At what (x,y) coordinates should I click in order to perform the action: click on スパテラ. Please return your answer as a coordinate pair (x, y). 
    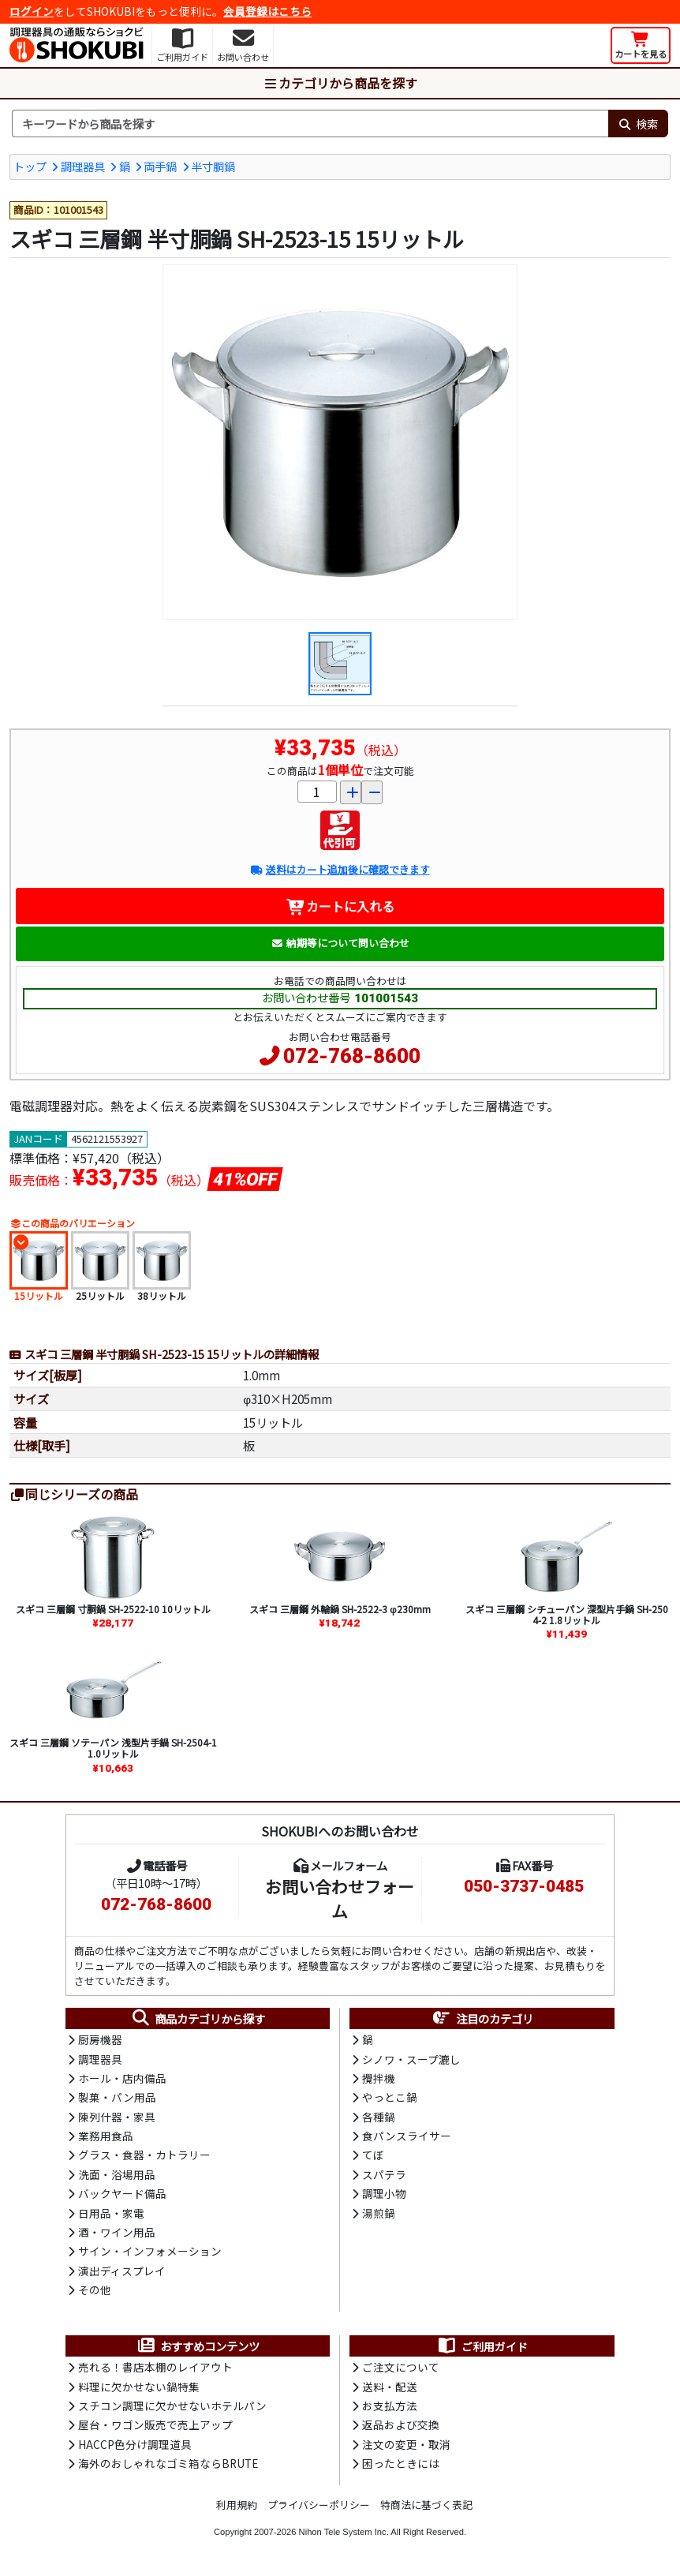
    Looking at the image, I should click on (384, 2174).